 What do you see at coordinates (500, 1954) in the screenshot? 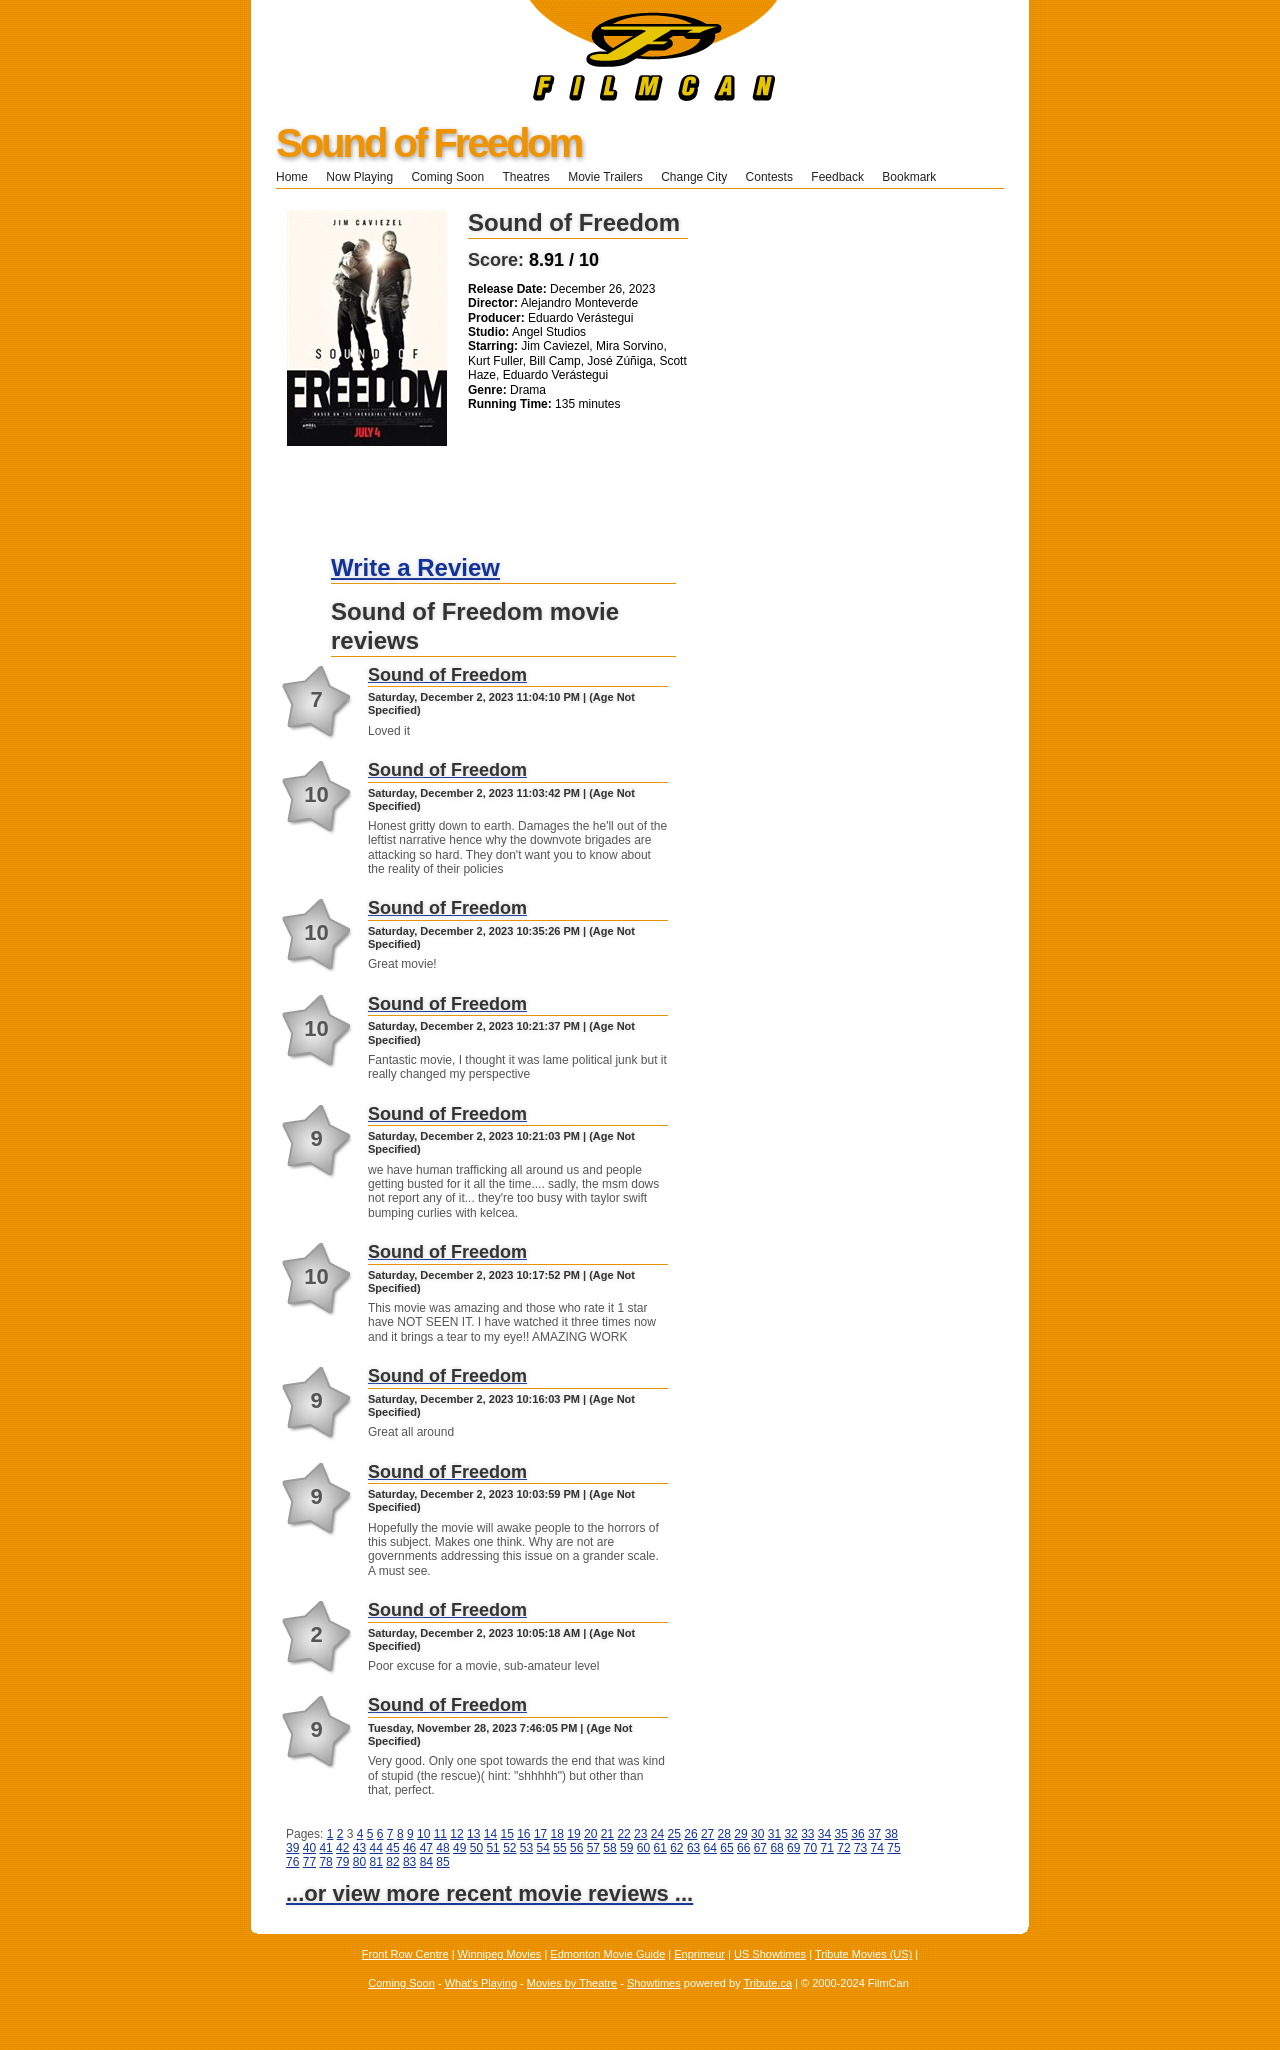
I see `Winnipeg Movies` at bounding box center [500, 1954].